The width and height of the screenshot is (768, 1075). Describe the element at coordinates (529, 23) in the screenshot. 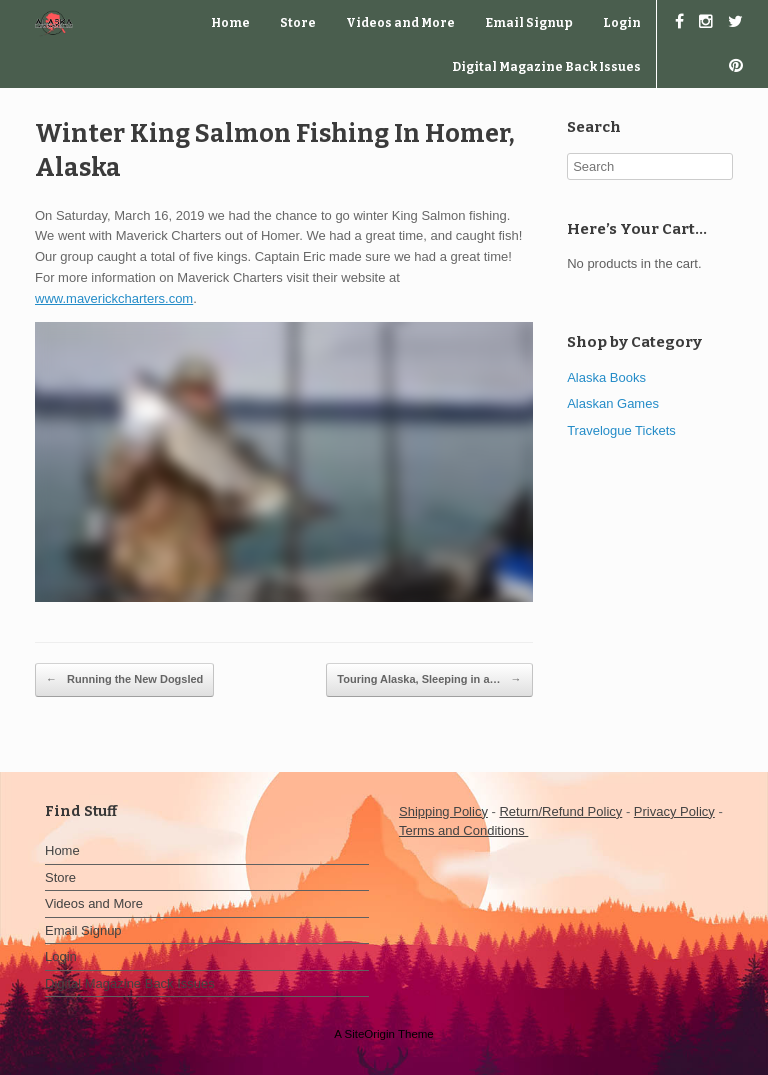

I see `Email Signup` at that location.